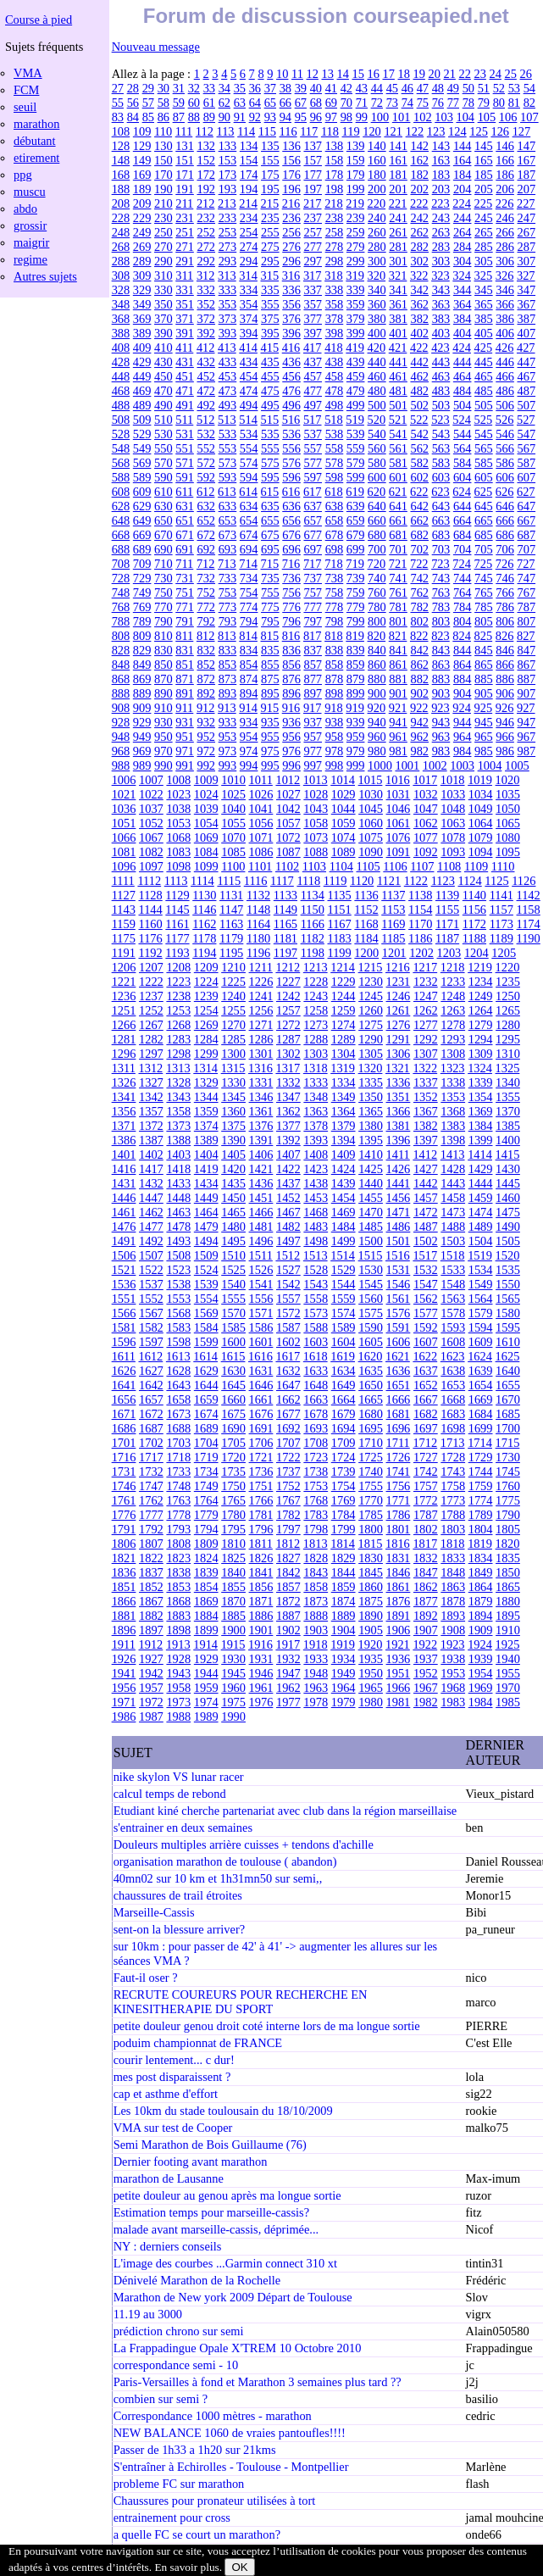 The height and width of the screenshot is (2576, 543). What do you see at coordinates (288, 1385) in the screenshot?
I see `1647` at bounding box center [288, 1385].